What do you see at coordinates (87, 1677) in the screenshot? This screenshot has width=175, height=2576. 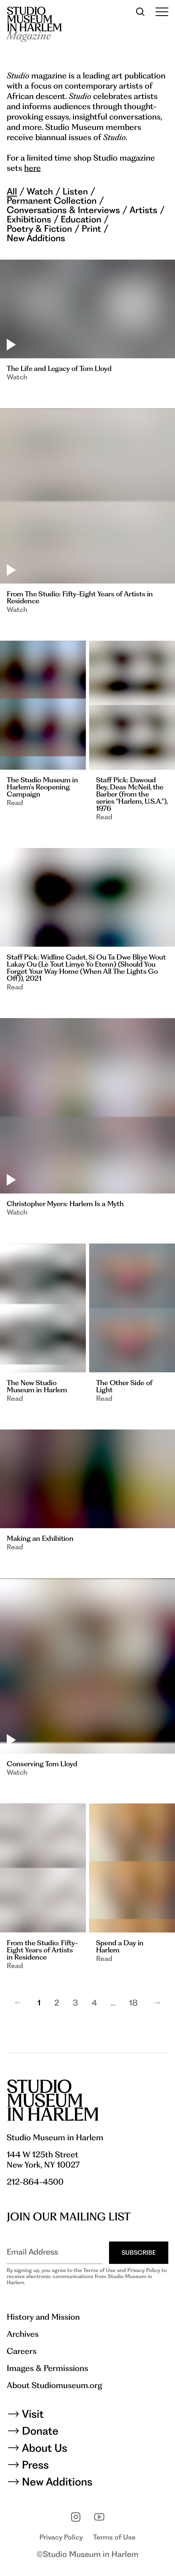 I see `[Conserving Tom Lloyd]` at bounding box center [87, 1677].